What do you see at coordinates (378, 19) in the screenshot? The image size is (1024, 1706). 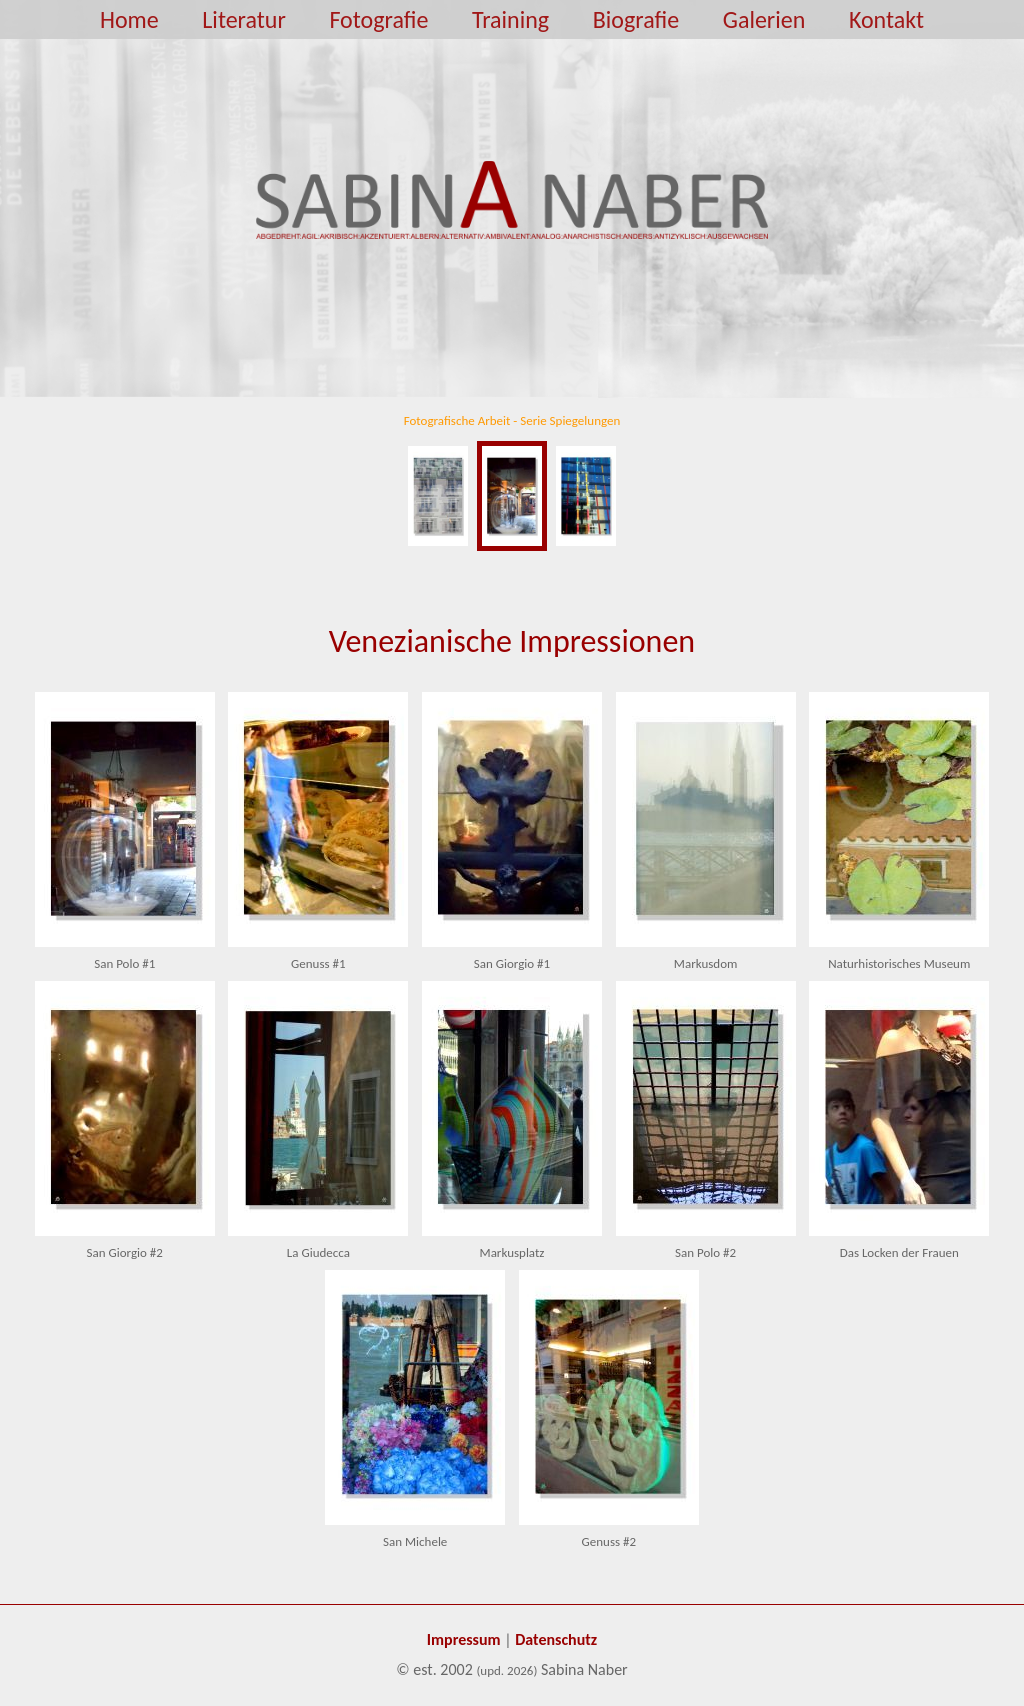 I see `Fotografie` at bounding box center [378, 19].